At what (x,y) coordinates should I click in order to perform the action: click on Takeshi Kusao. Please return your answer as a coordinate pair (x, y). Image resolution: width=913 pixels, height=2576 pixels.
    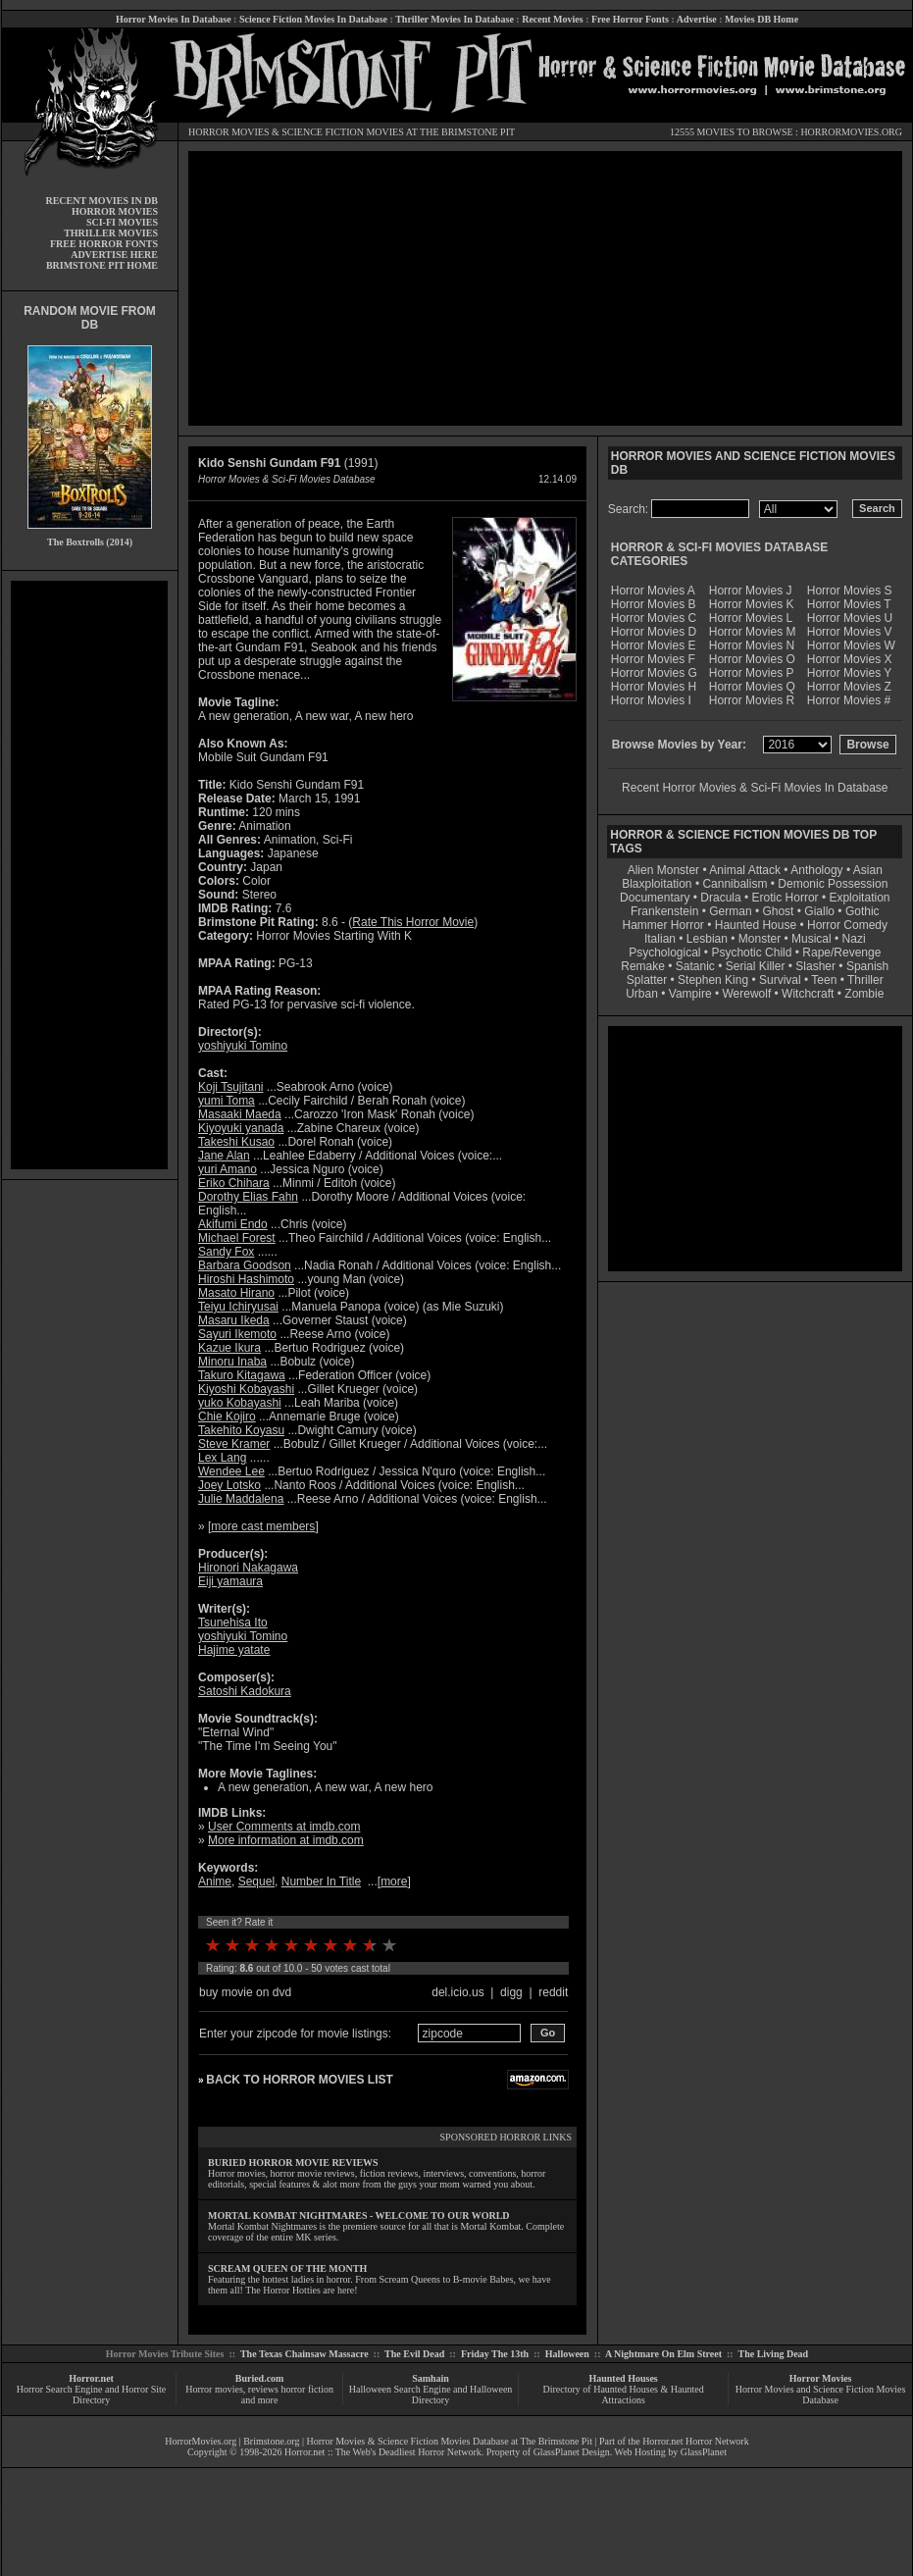
    Looking at the image, I should click on (236, 1142).